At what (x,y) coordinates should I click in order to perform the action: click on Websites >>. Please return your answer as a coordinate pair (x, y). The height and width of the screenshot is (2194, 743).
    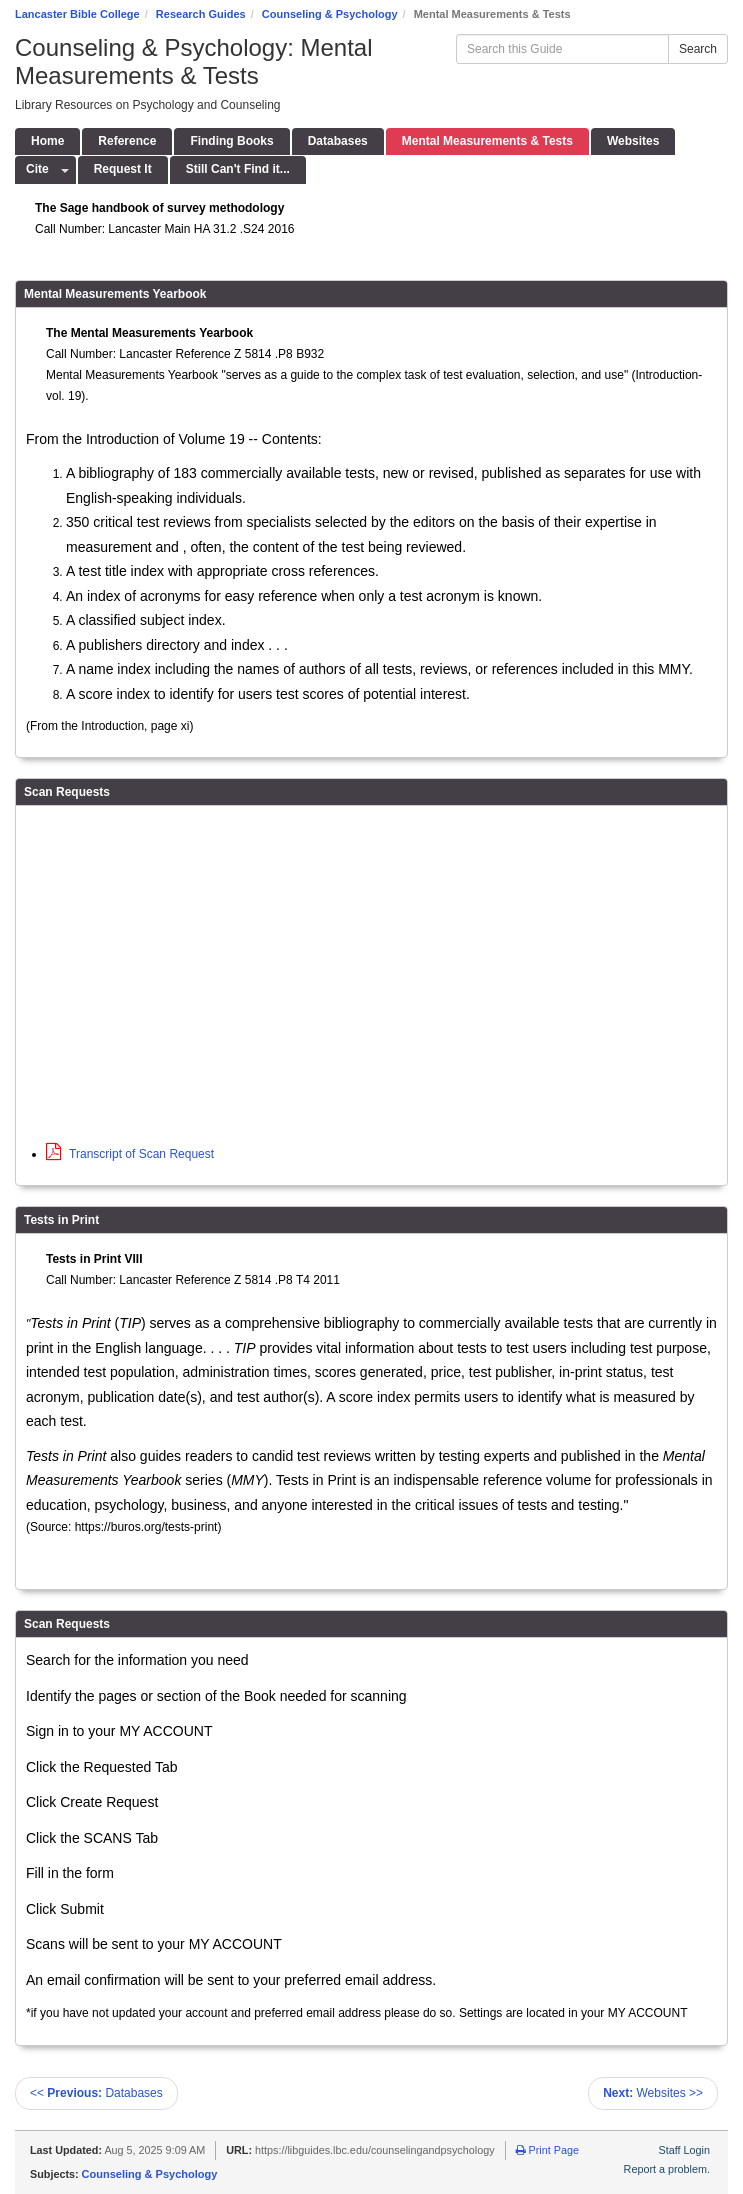
    Looking at the image, I should click on (653, 2093).